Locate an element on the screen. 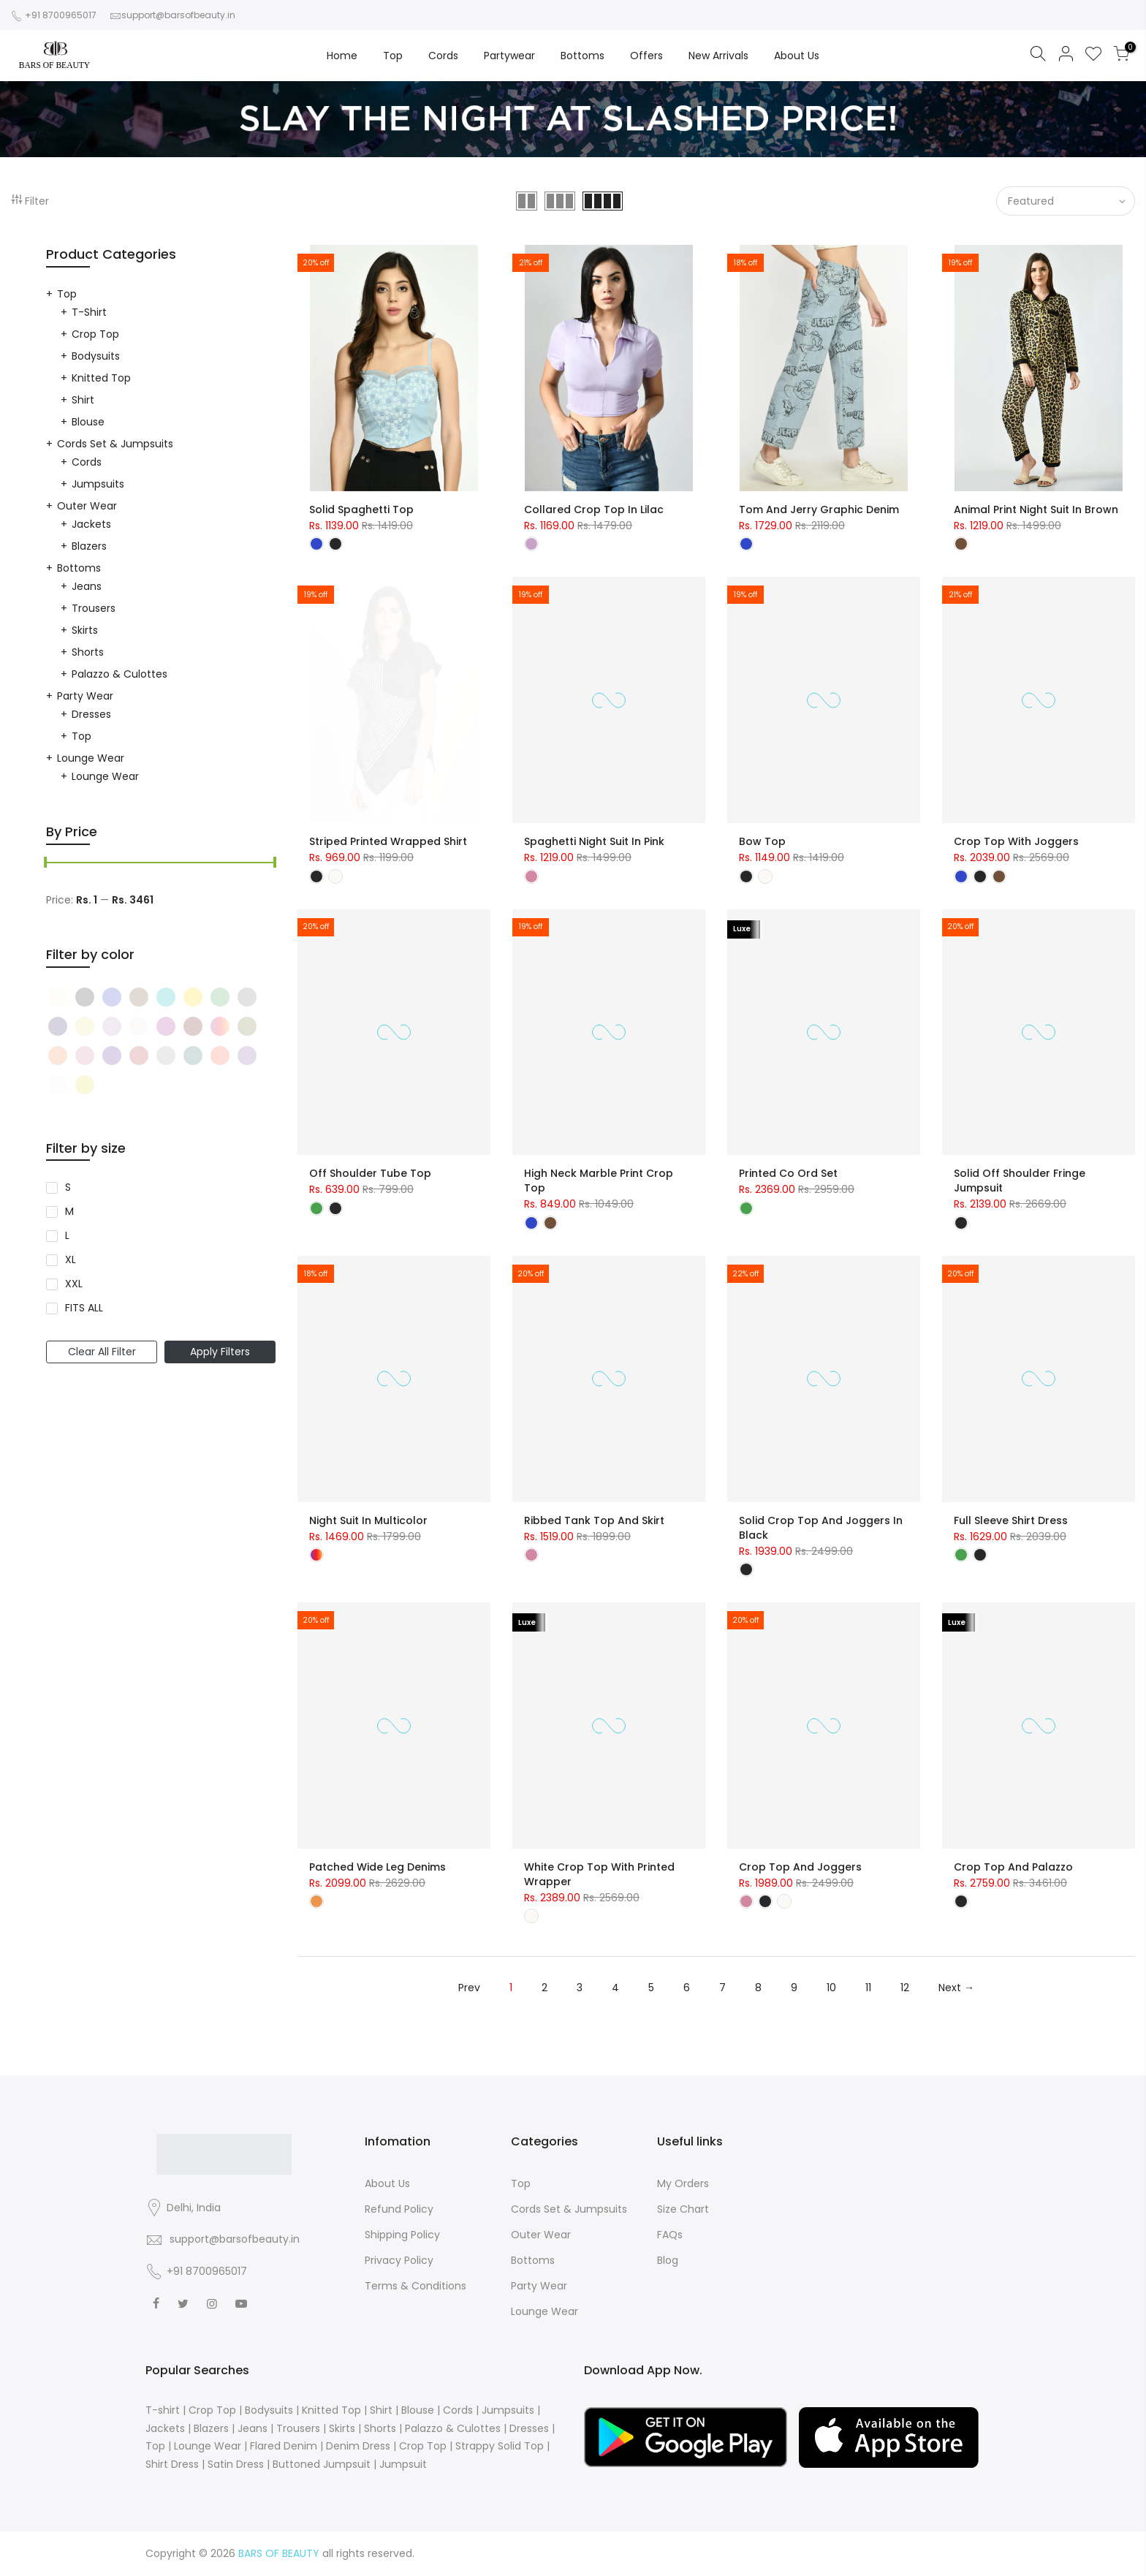 This screenshot has width=1146, height=2576. White Crop Top with Printed Wrapper is located at coordinates (599, 1874).